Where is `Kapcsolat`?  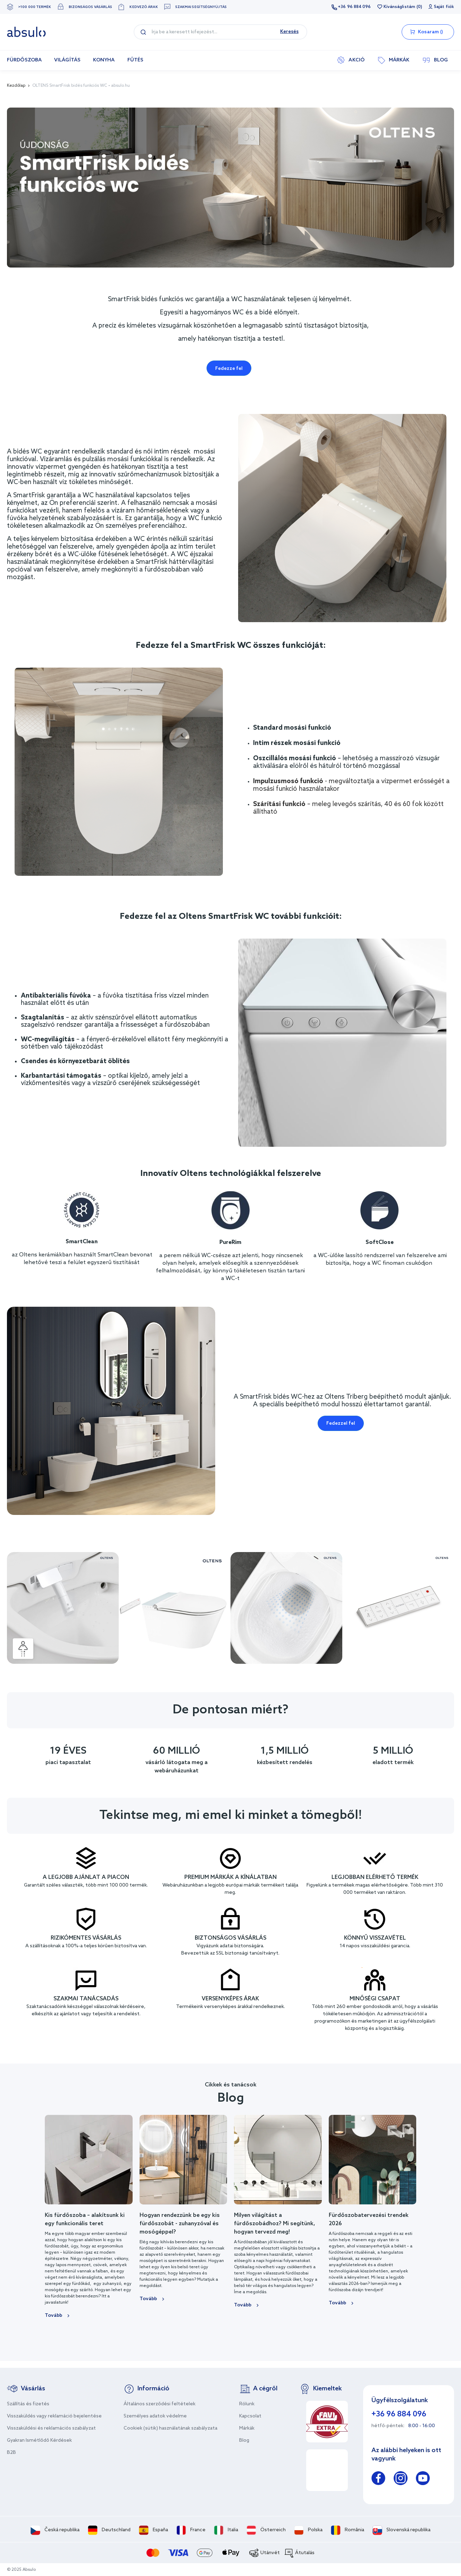
Kapcsolat is located at coordinates (250, 2416).